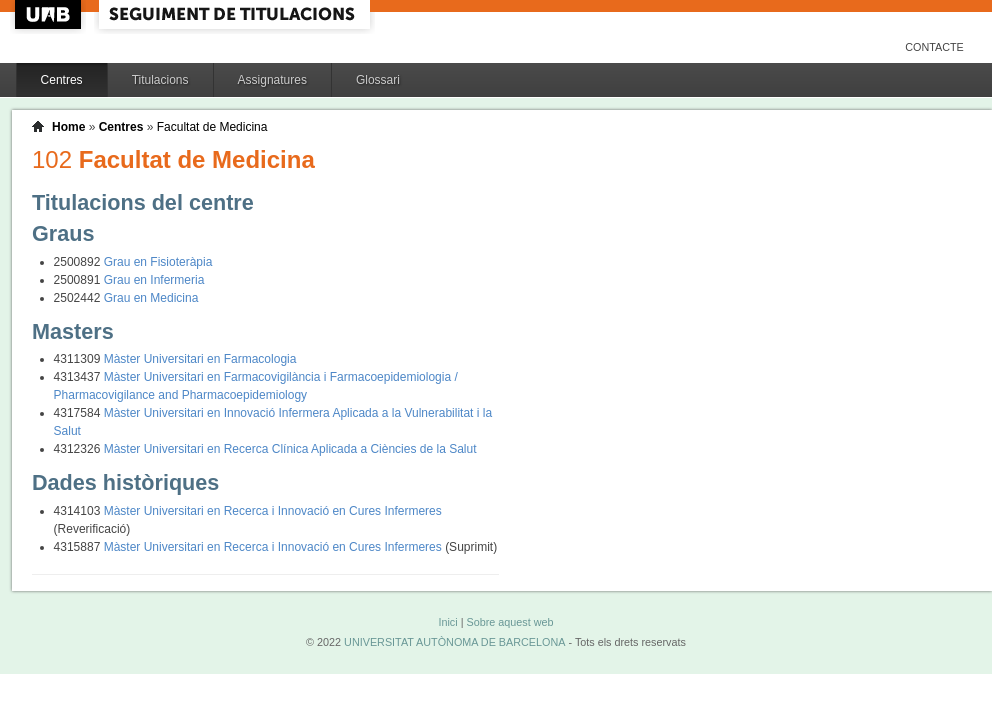  I want to click on Inici, so click(447, 622).